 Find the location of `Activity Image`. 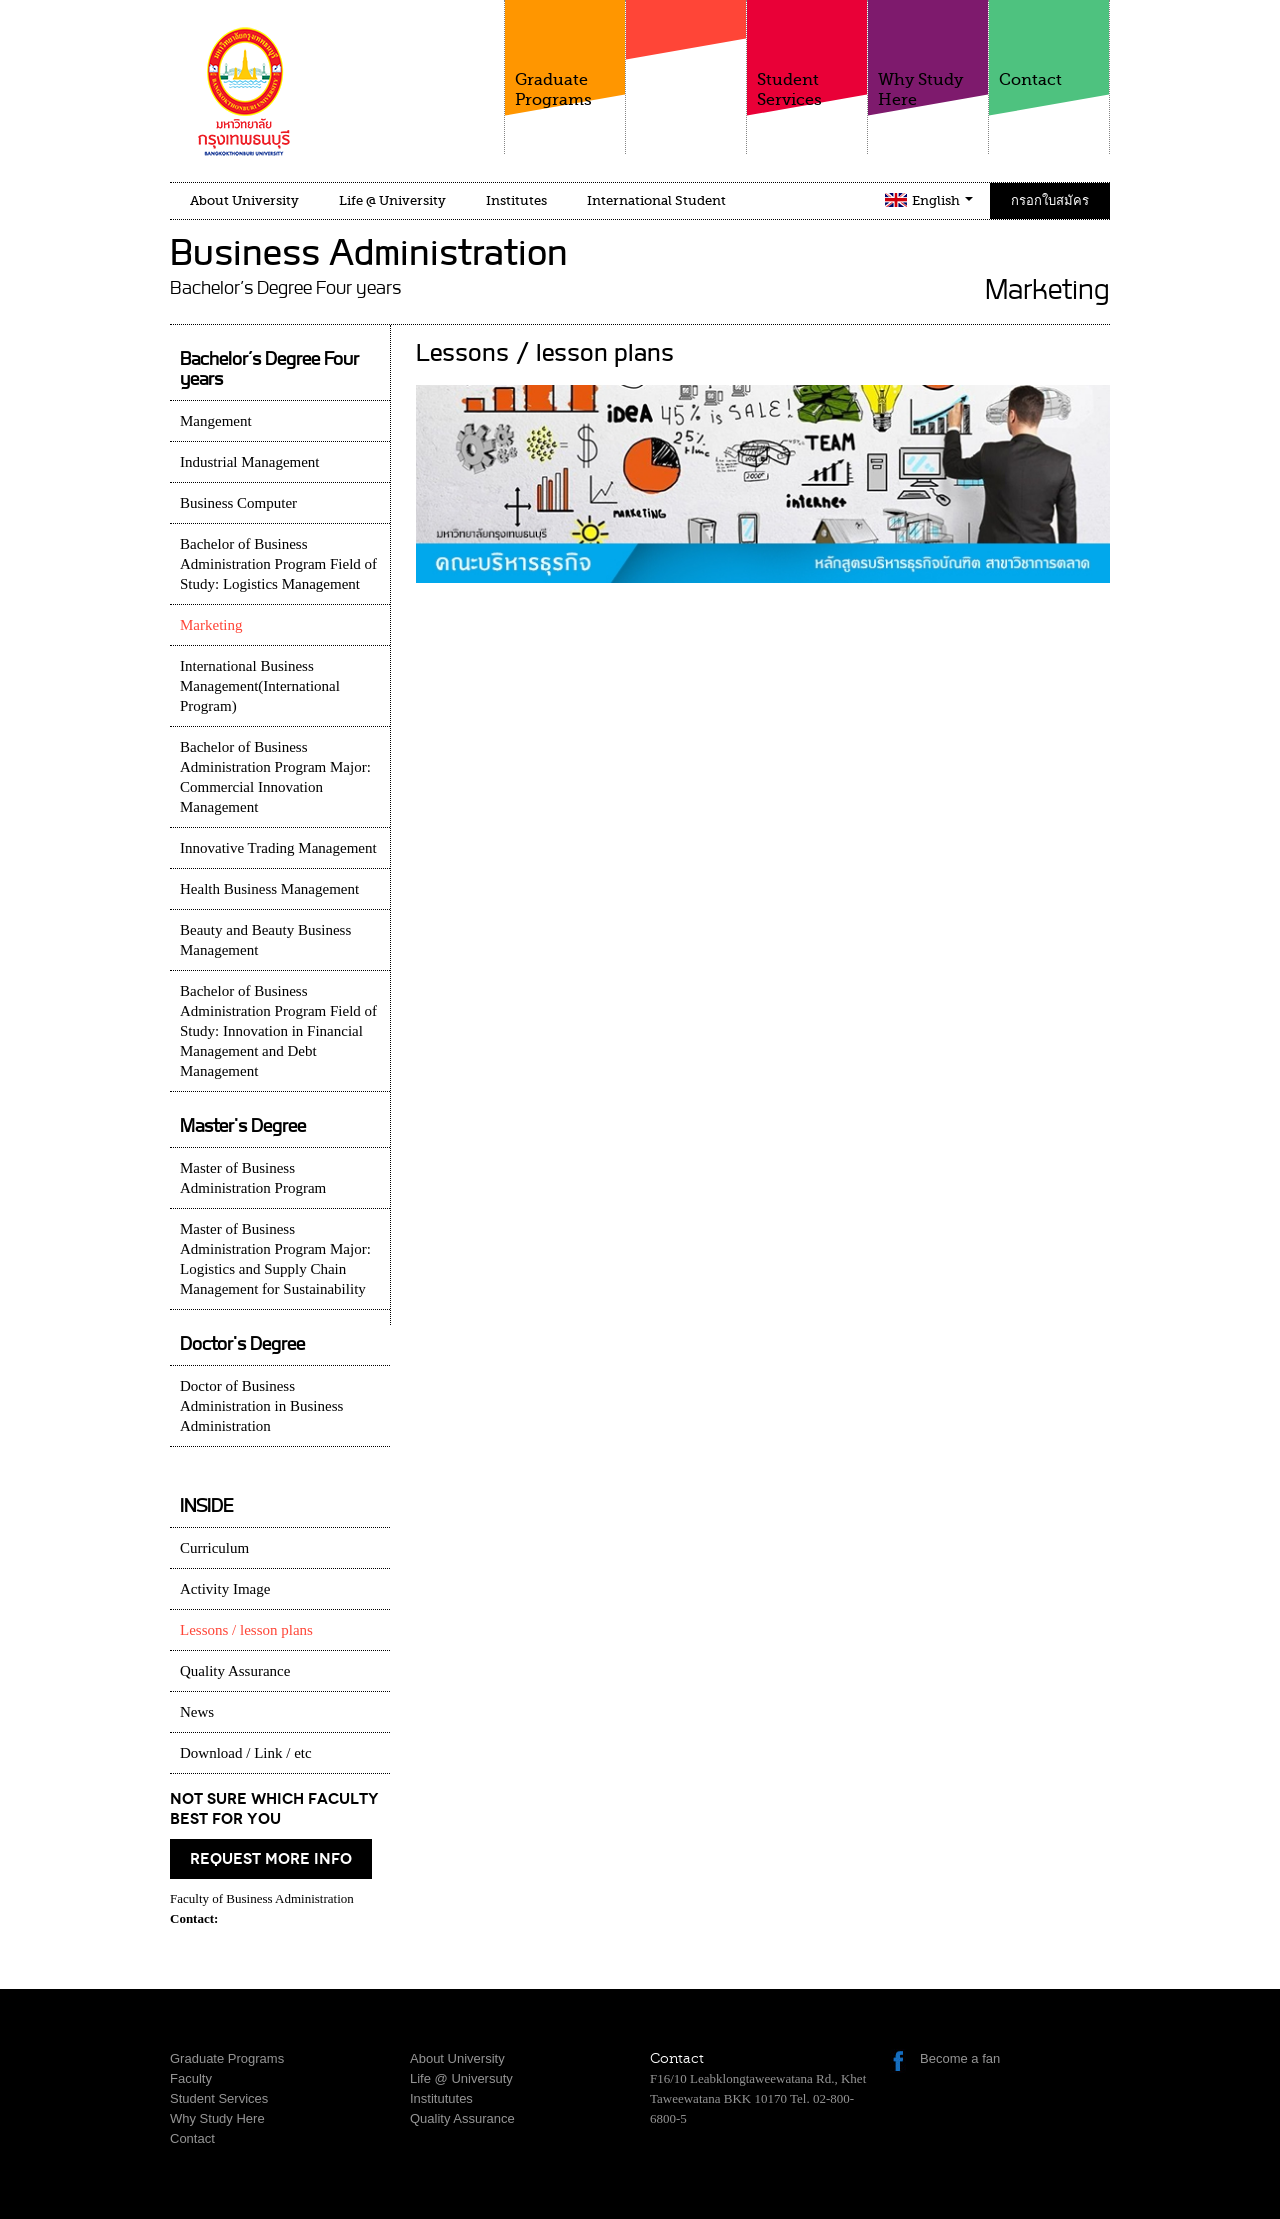

Activity Image is located at coordinates (225, 1589).